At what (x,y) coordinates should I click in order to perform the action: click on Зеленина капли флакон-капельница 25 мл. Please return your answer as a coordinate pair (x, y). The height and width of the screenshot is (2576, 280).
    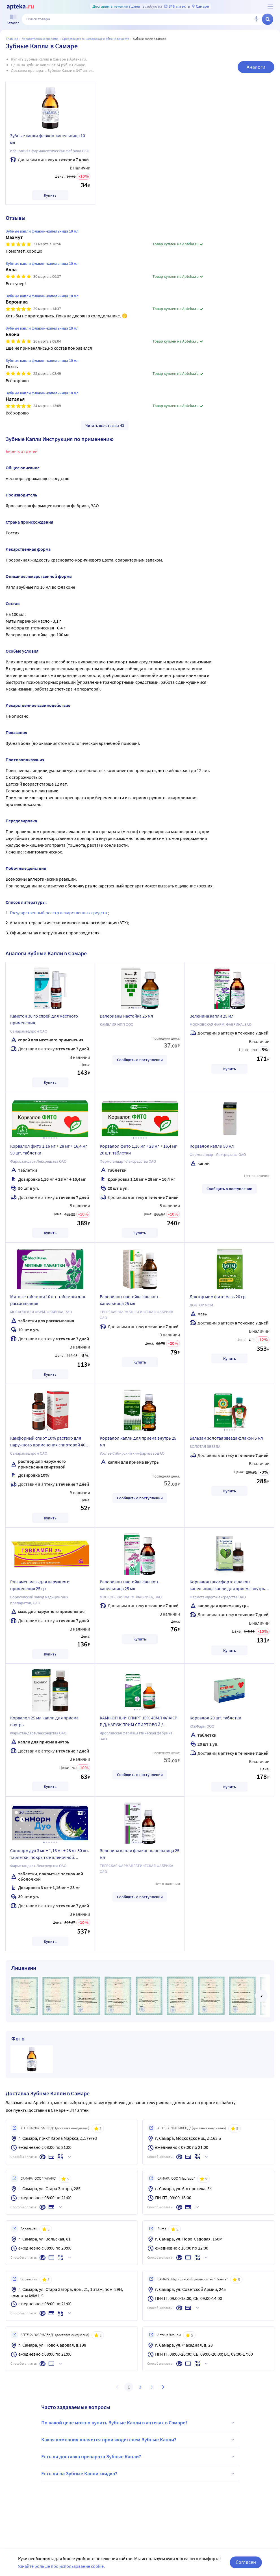
    Looking at the image, I should click on (139, 1854).